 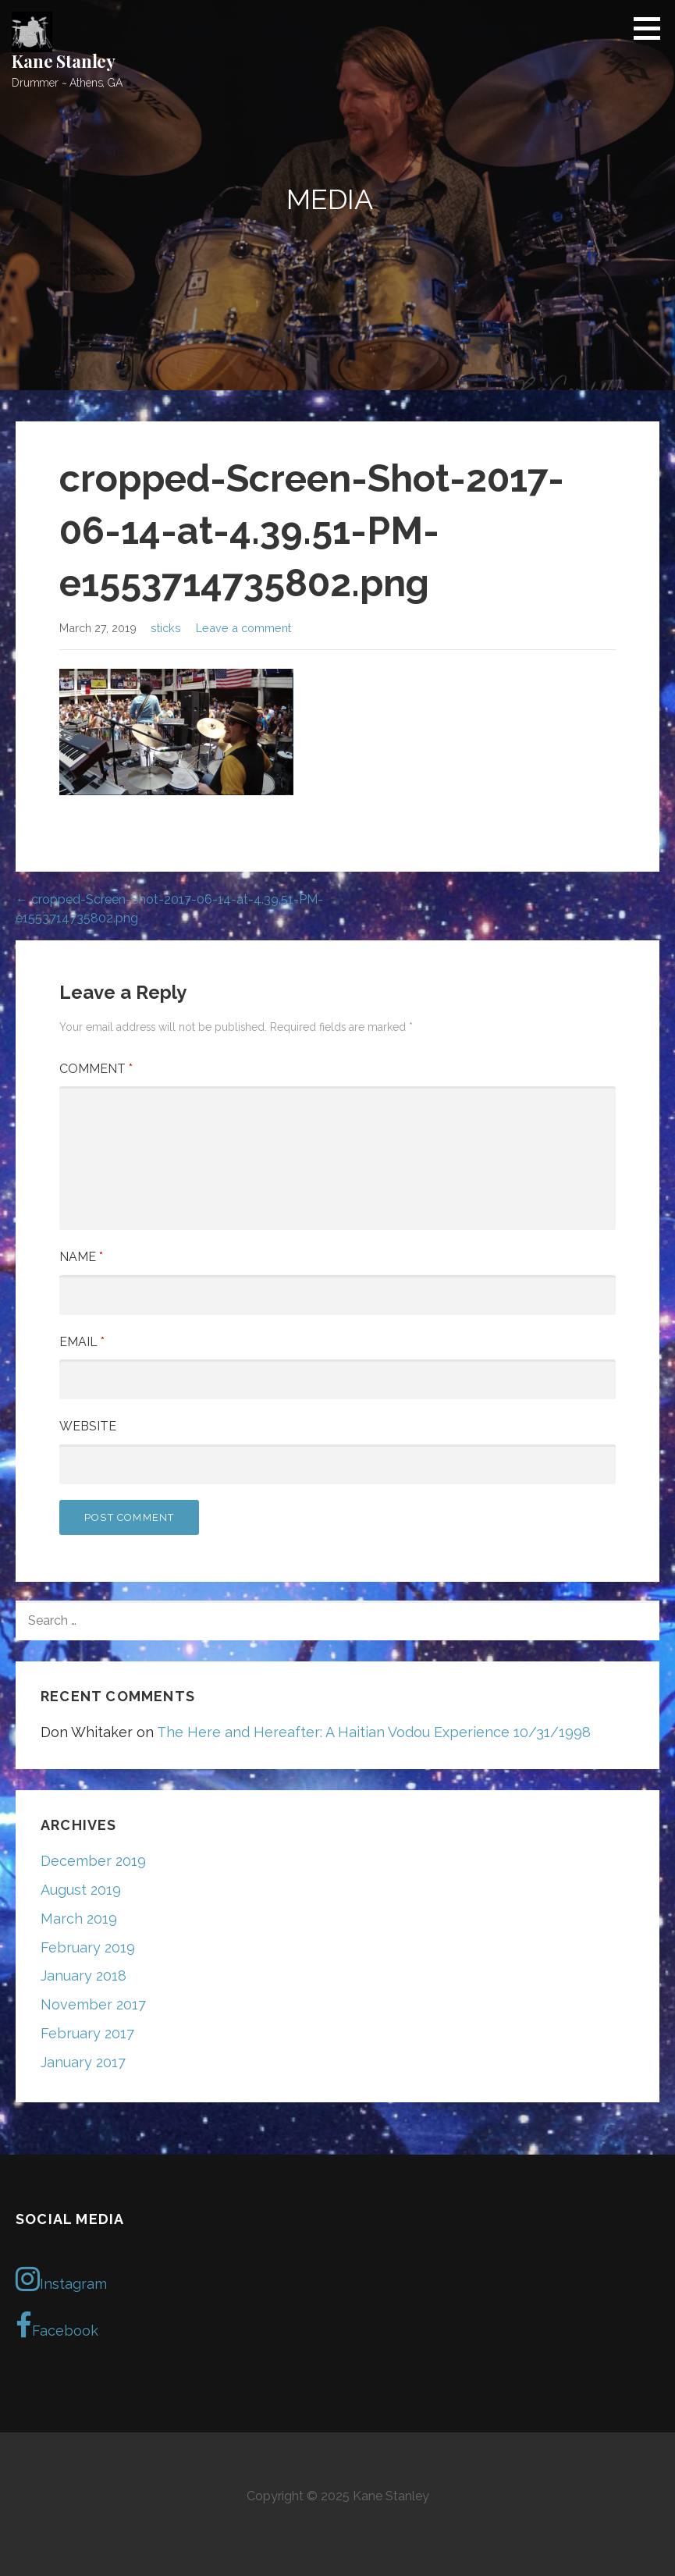 What do you see at coordinates (63, 61) in the screenshot?
I see `Kane Stanley` at bounding box center [63, 61].